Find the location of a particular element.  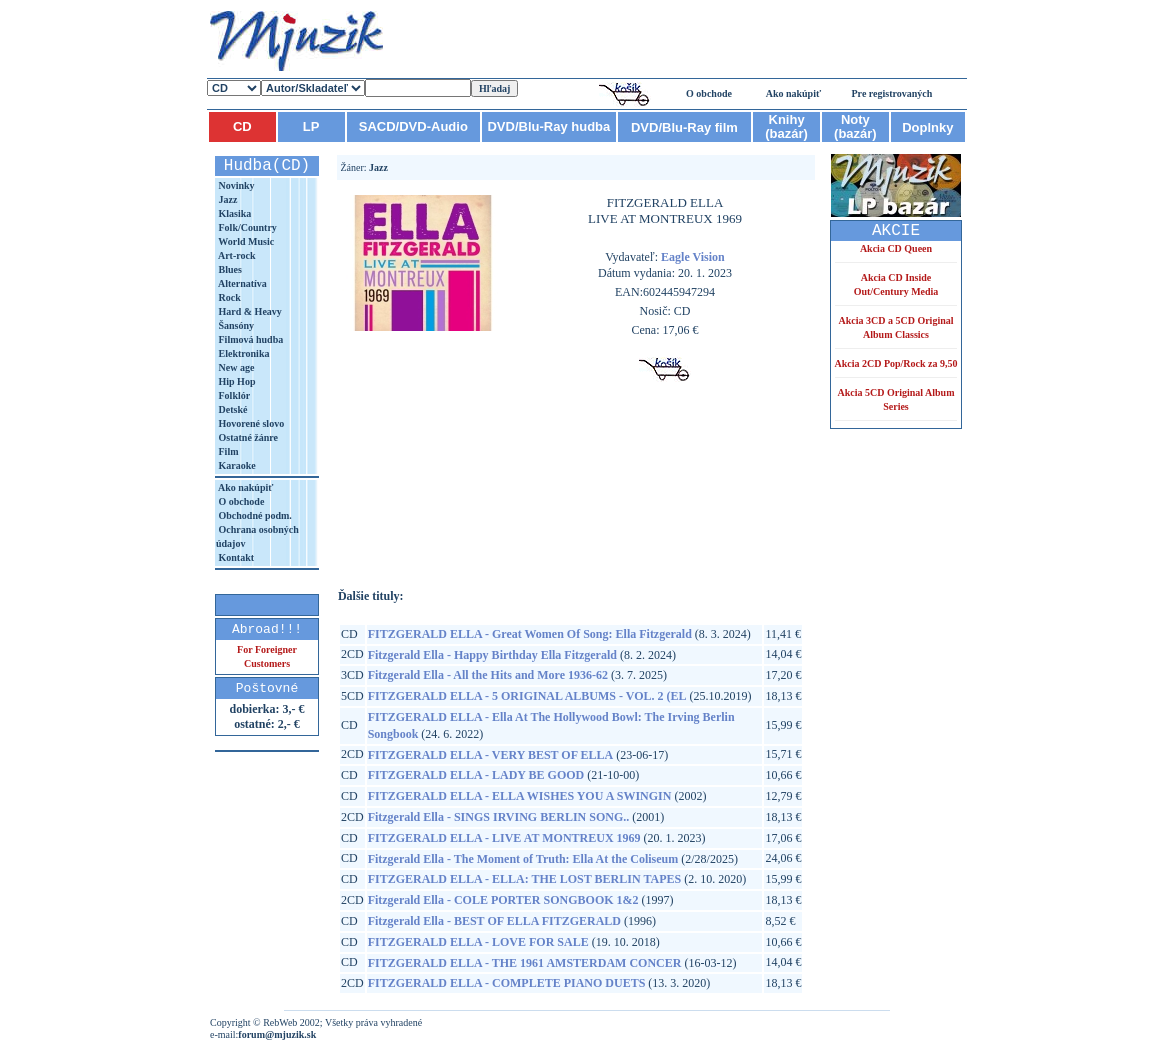

FITZGERALD ELLA - LADY BE GOOD is located at coordinates (476, 775).